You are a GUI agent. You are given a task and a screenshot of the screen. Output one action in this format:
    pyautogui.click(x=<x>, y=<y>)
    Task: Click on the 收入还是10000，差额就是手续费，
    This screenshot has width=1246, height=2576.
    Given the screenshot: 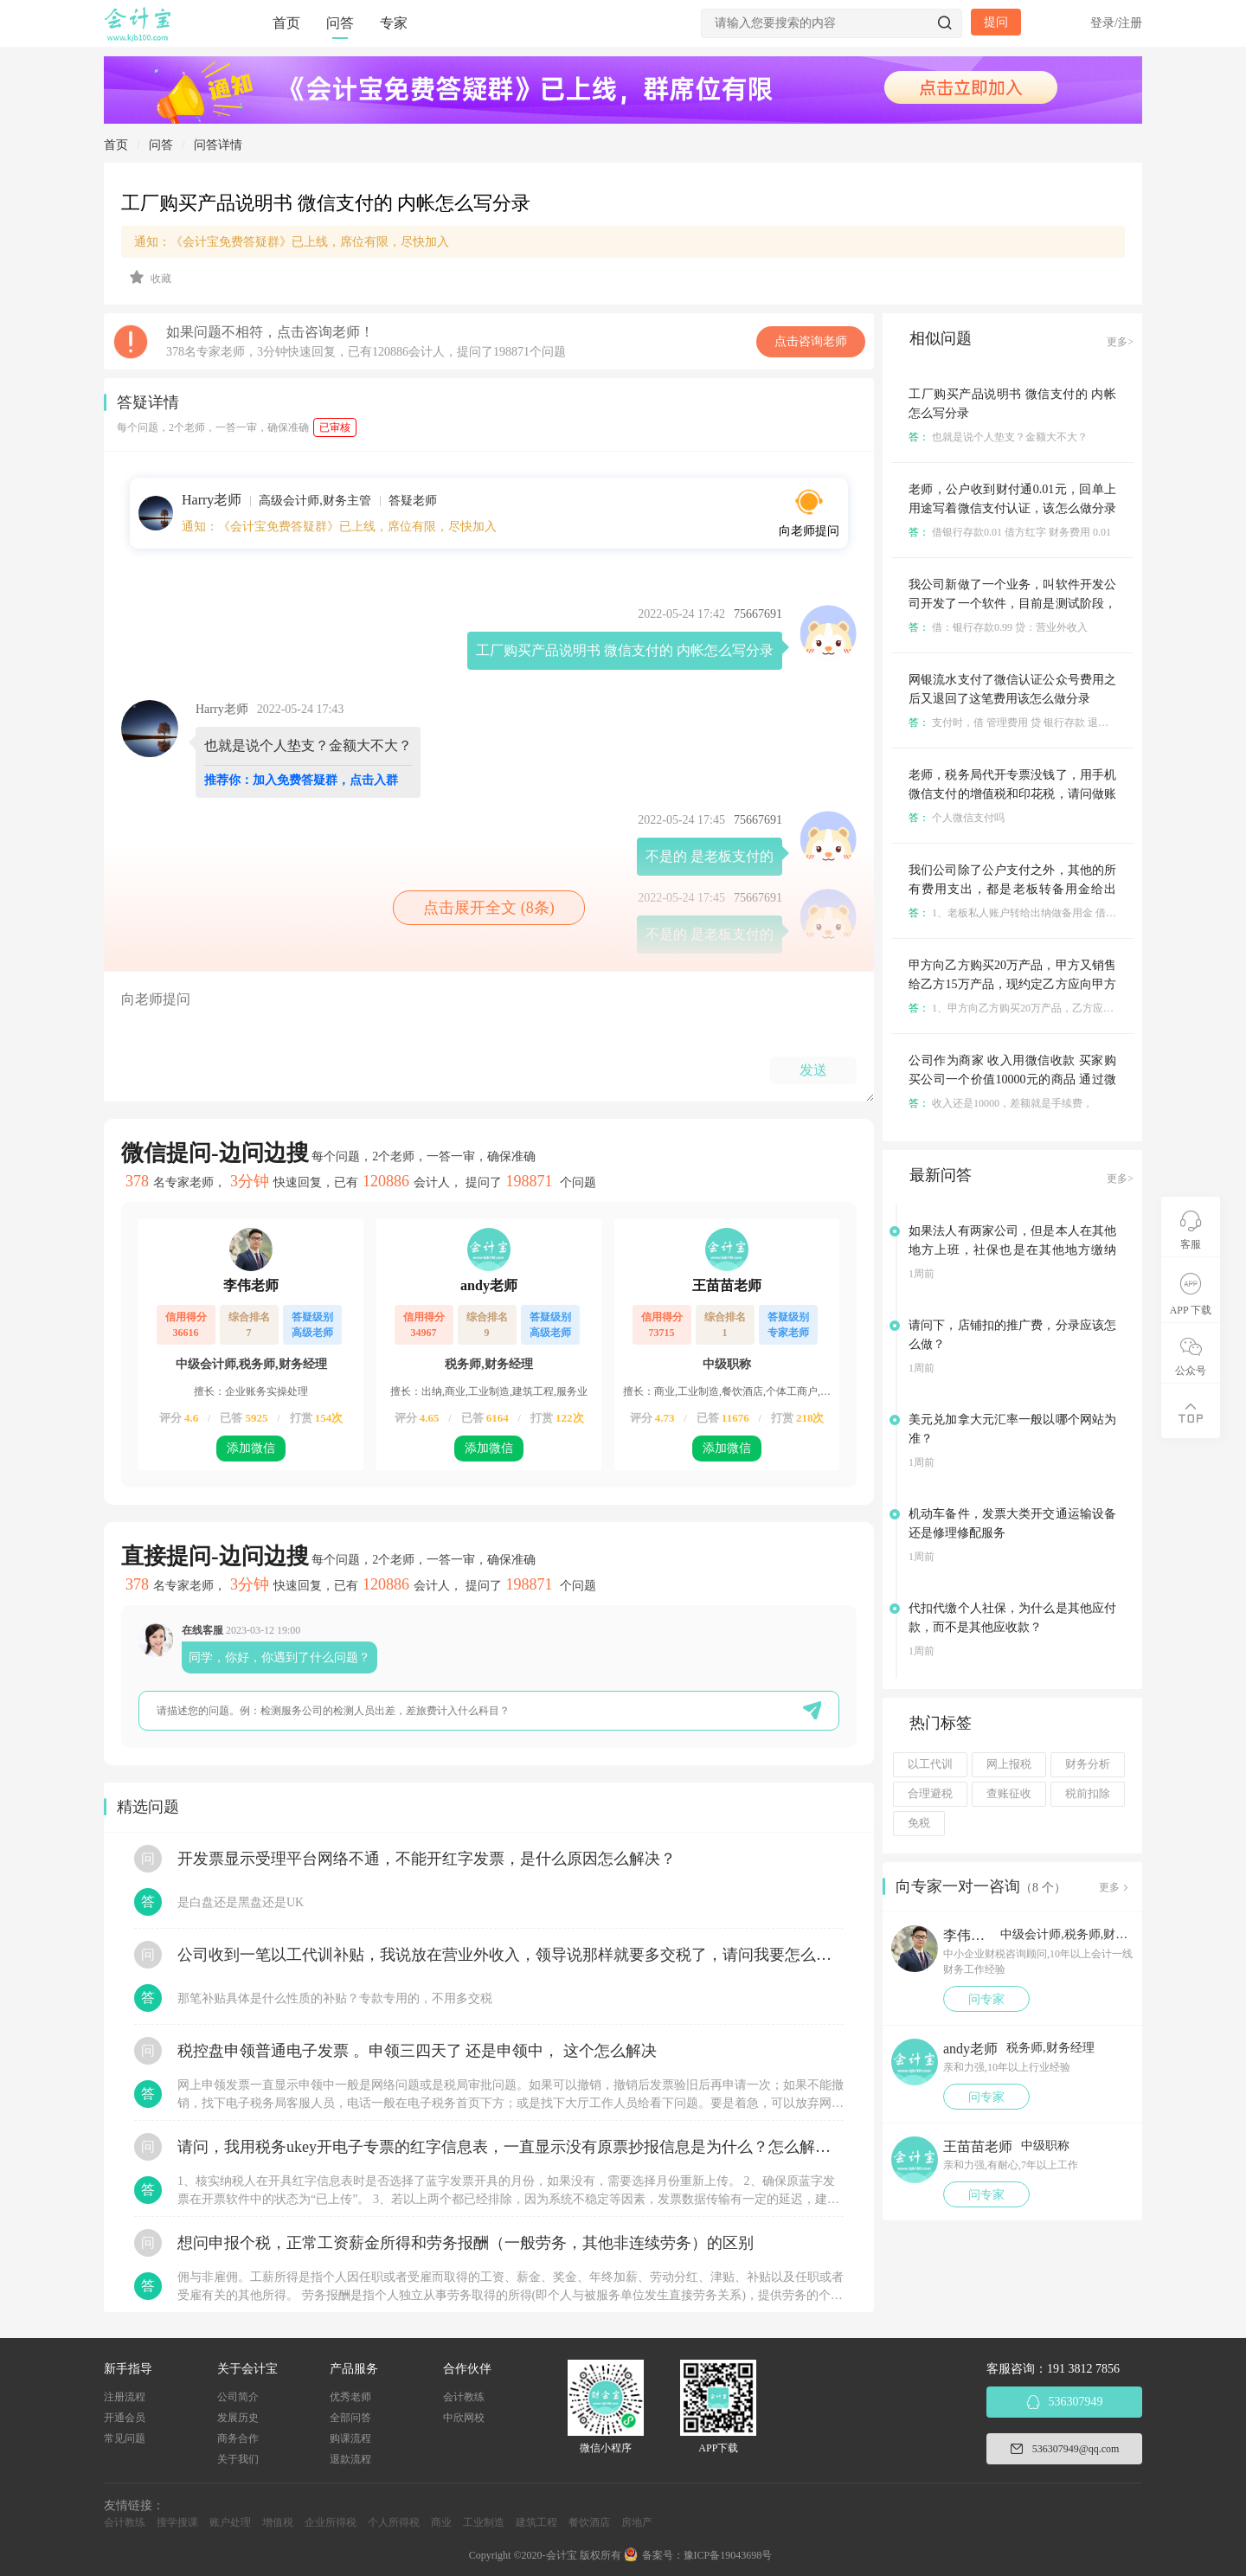 What is the action you would take?
    pyautogui.click(x=1001, y=1103)
    